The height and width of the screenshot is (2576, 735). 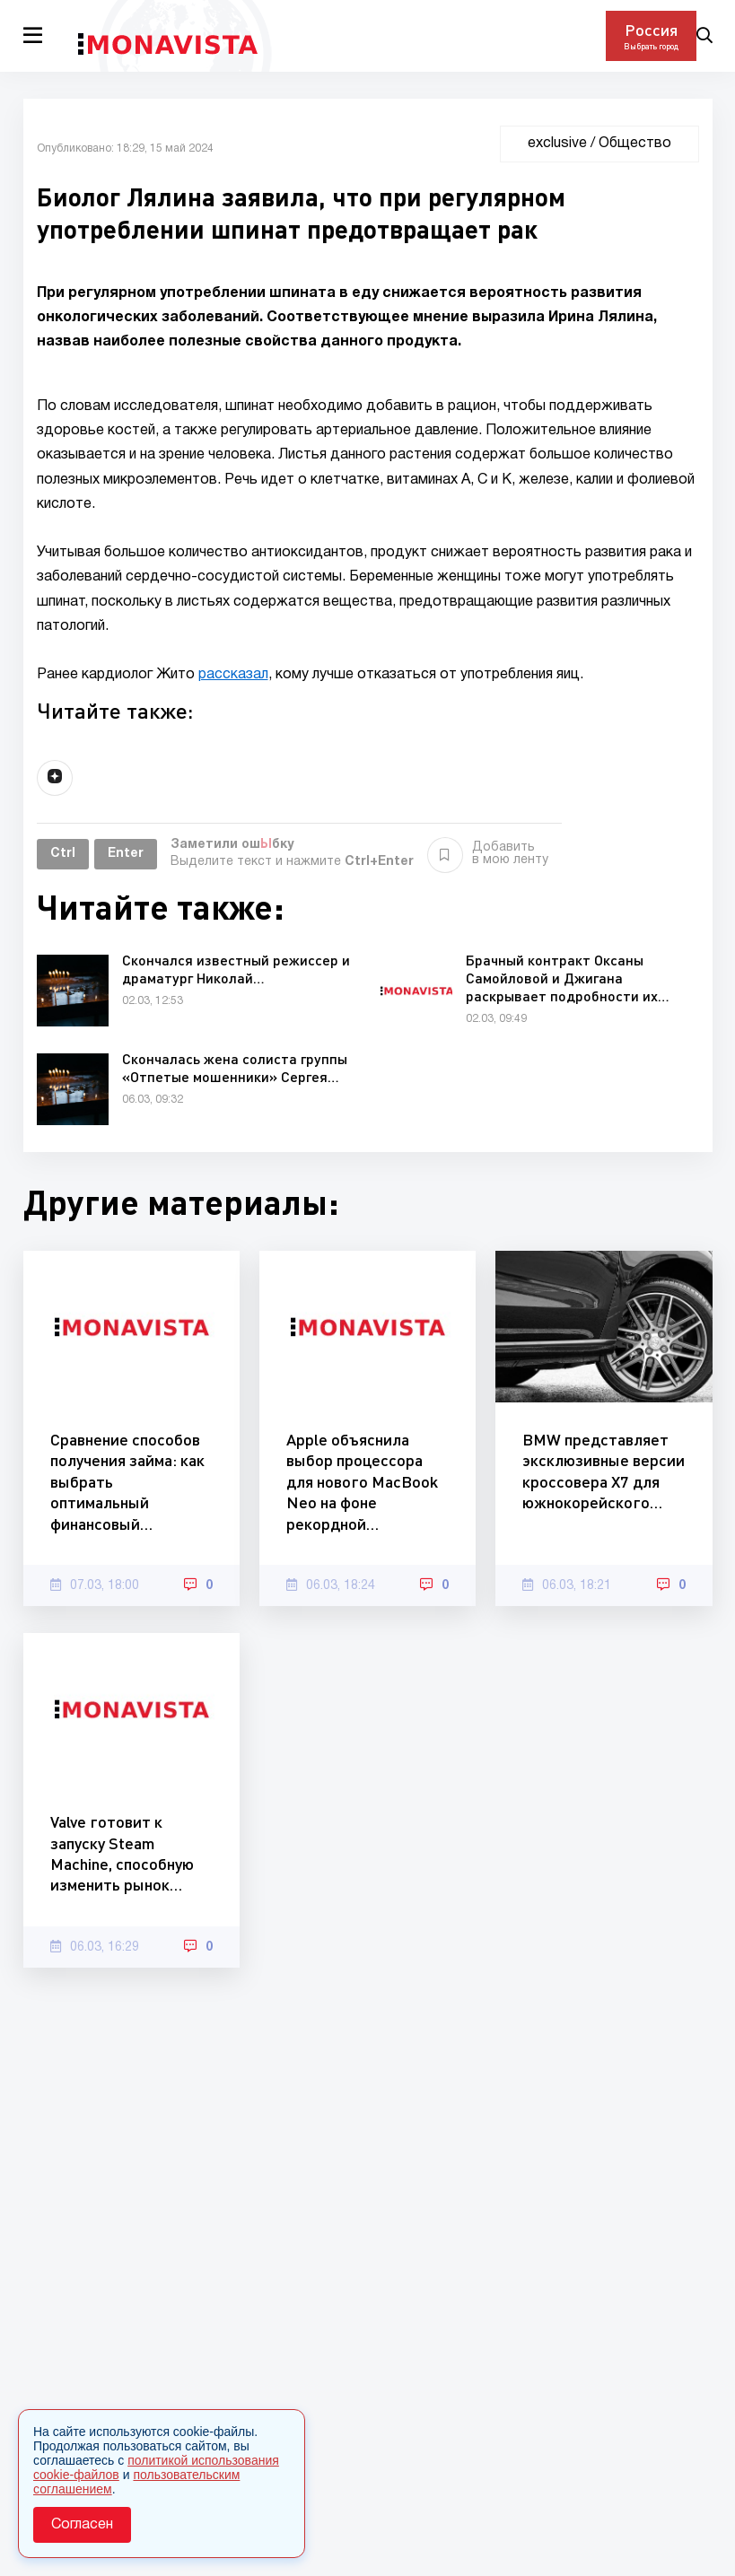 What do you see at coordinates (82, 2525) in the screenshot?
I see `Согласен` at bounding box center [82, 2525].